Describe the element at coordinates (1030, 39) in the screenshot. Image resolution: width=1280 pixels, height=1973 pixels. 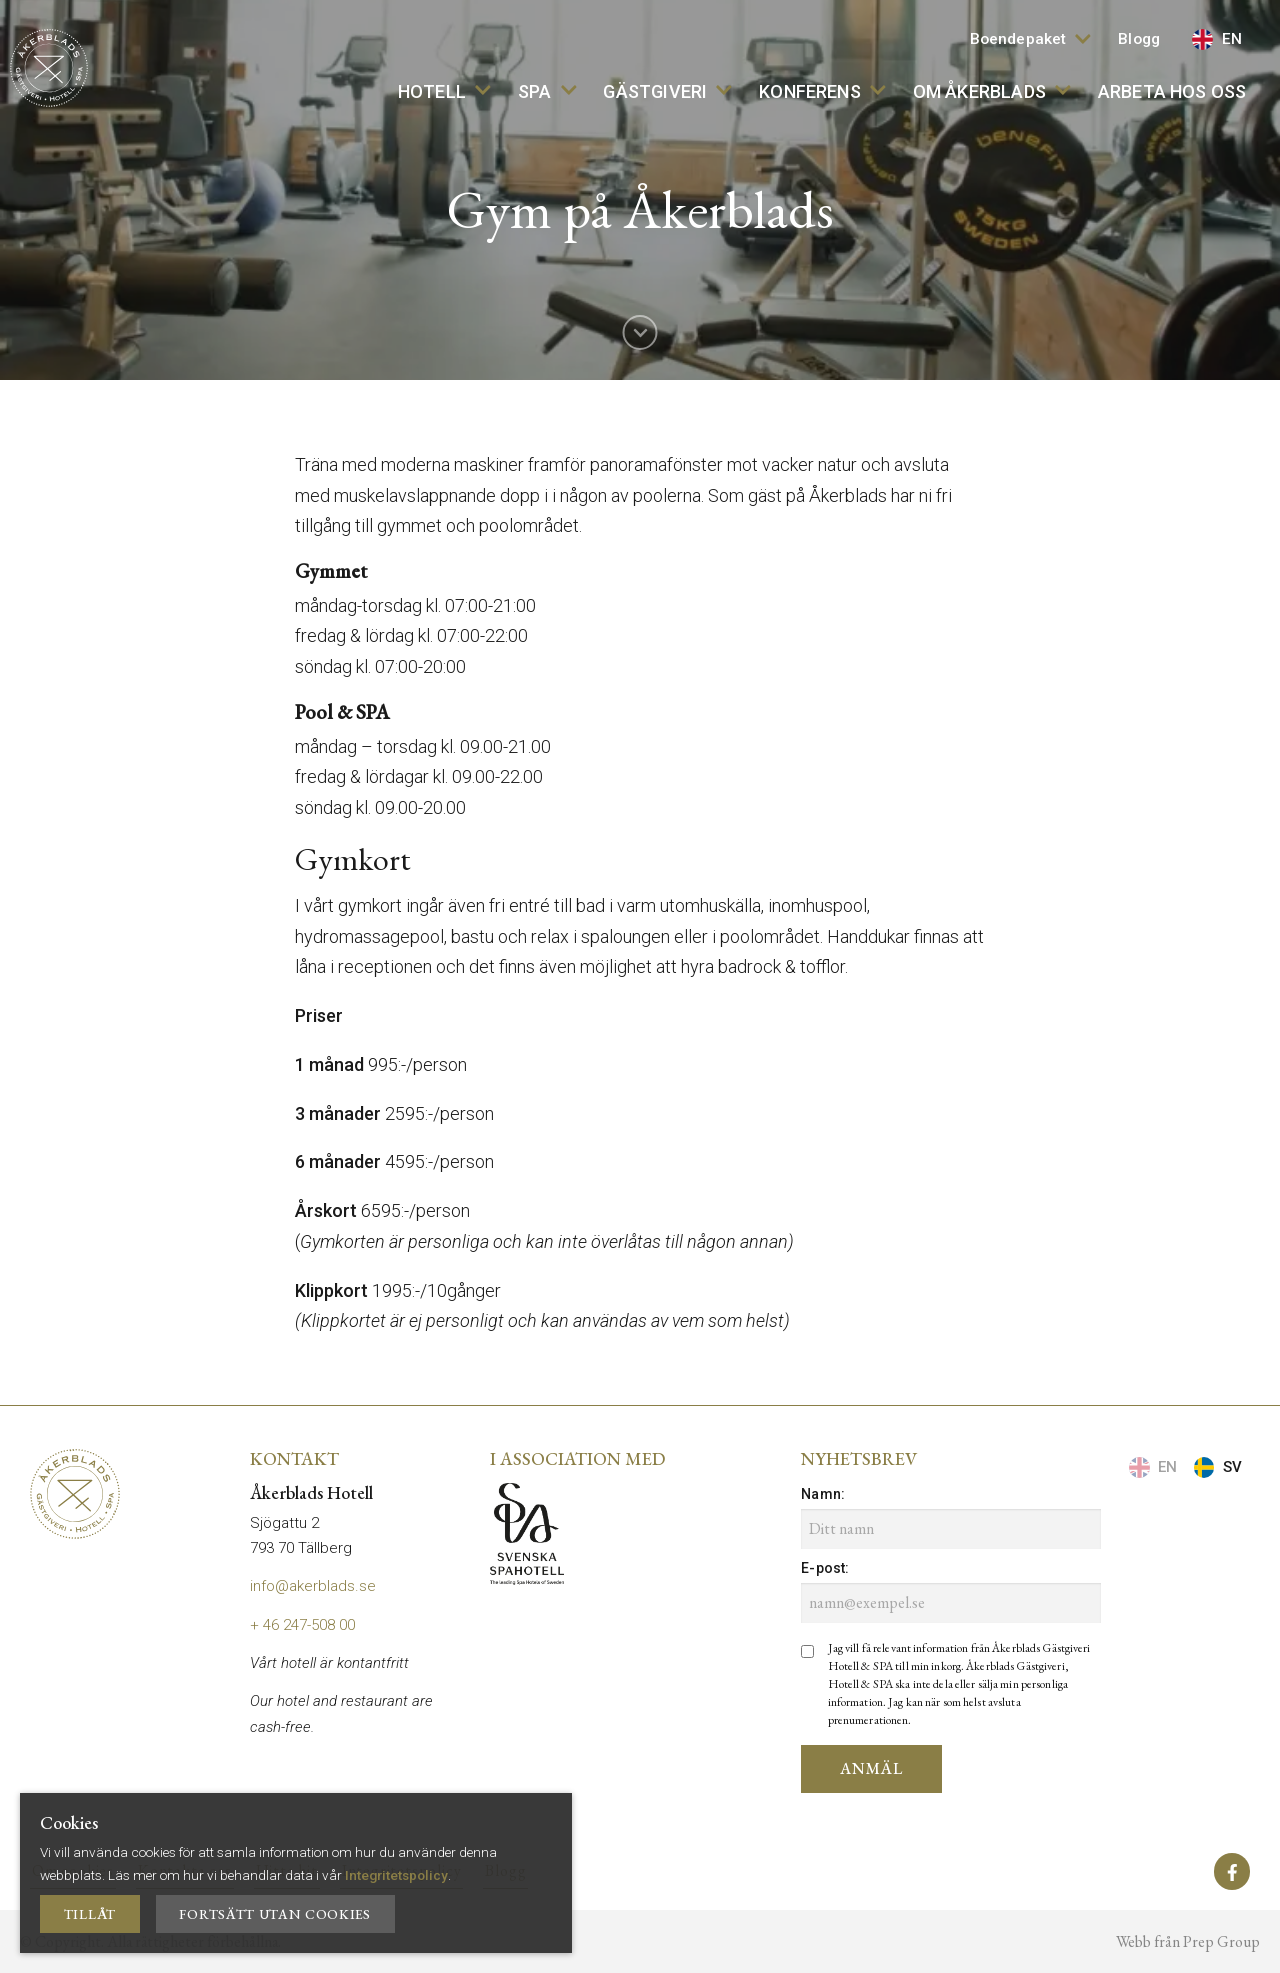
I see `Boendepaket` at that location.